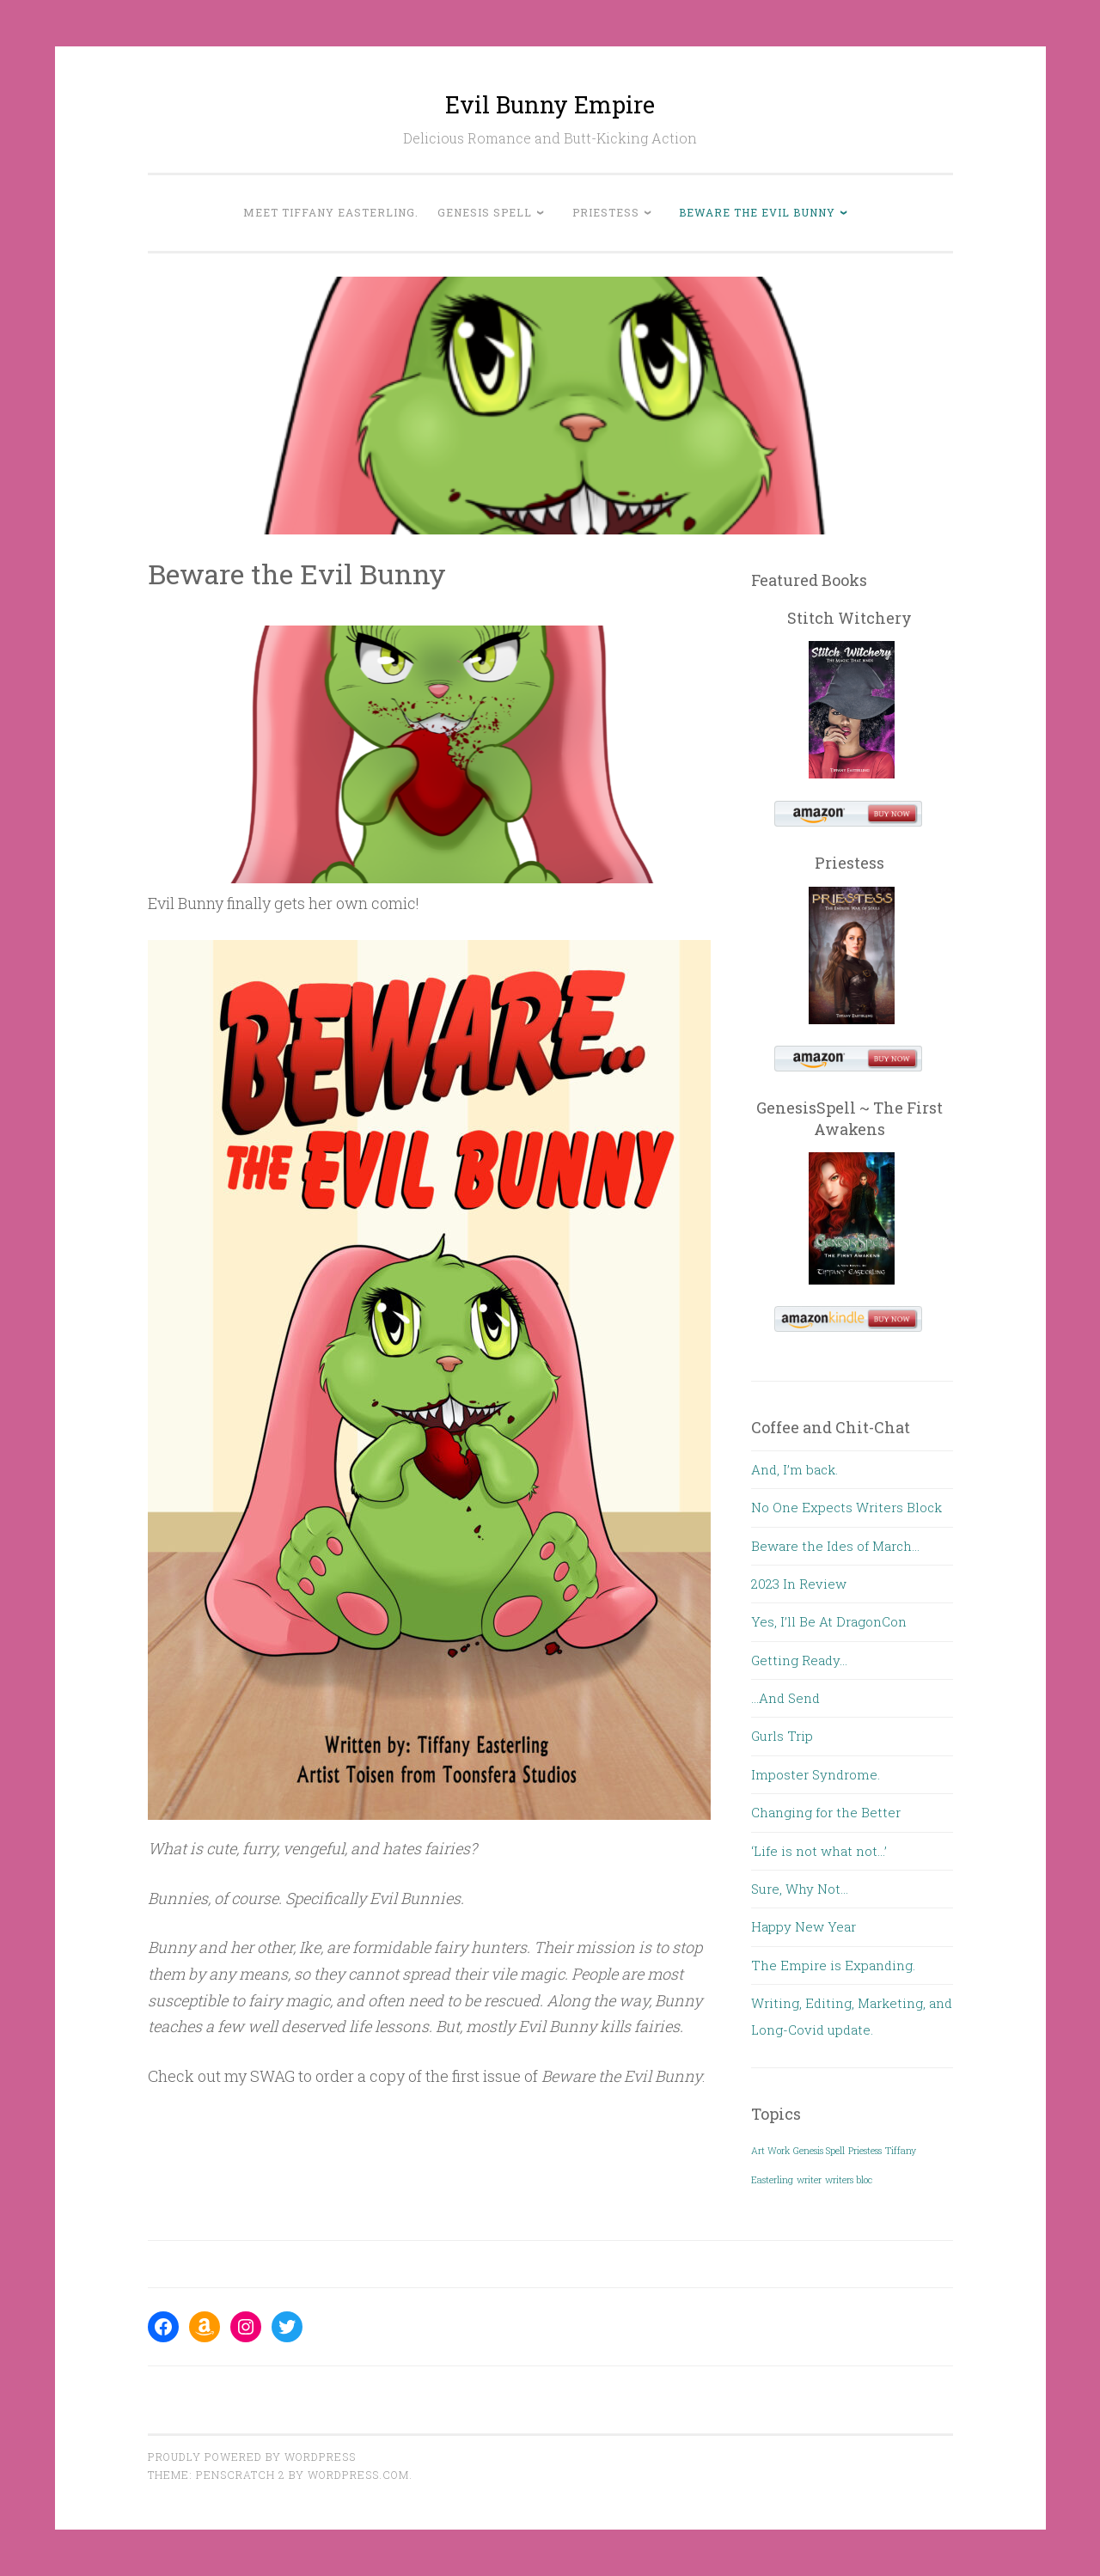 The width and height of the screenshot is (1100, 2576). What do you see at coordinates (819, 1850) in the screenshot?
I see `‘Life is not what not…’` at bounding box center [819, 1850].